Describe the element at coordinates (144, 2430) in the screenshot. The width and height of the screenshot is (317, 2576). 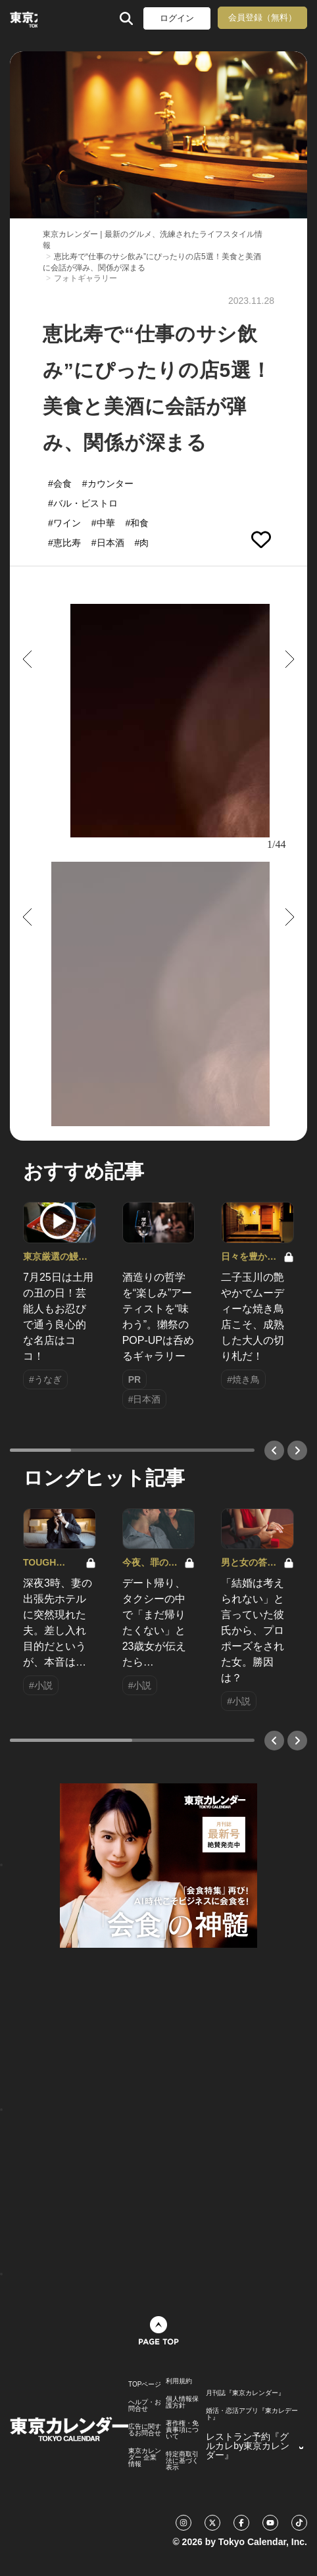
I see `広告に関するお問合せ` at that location.